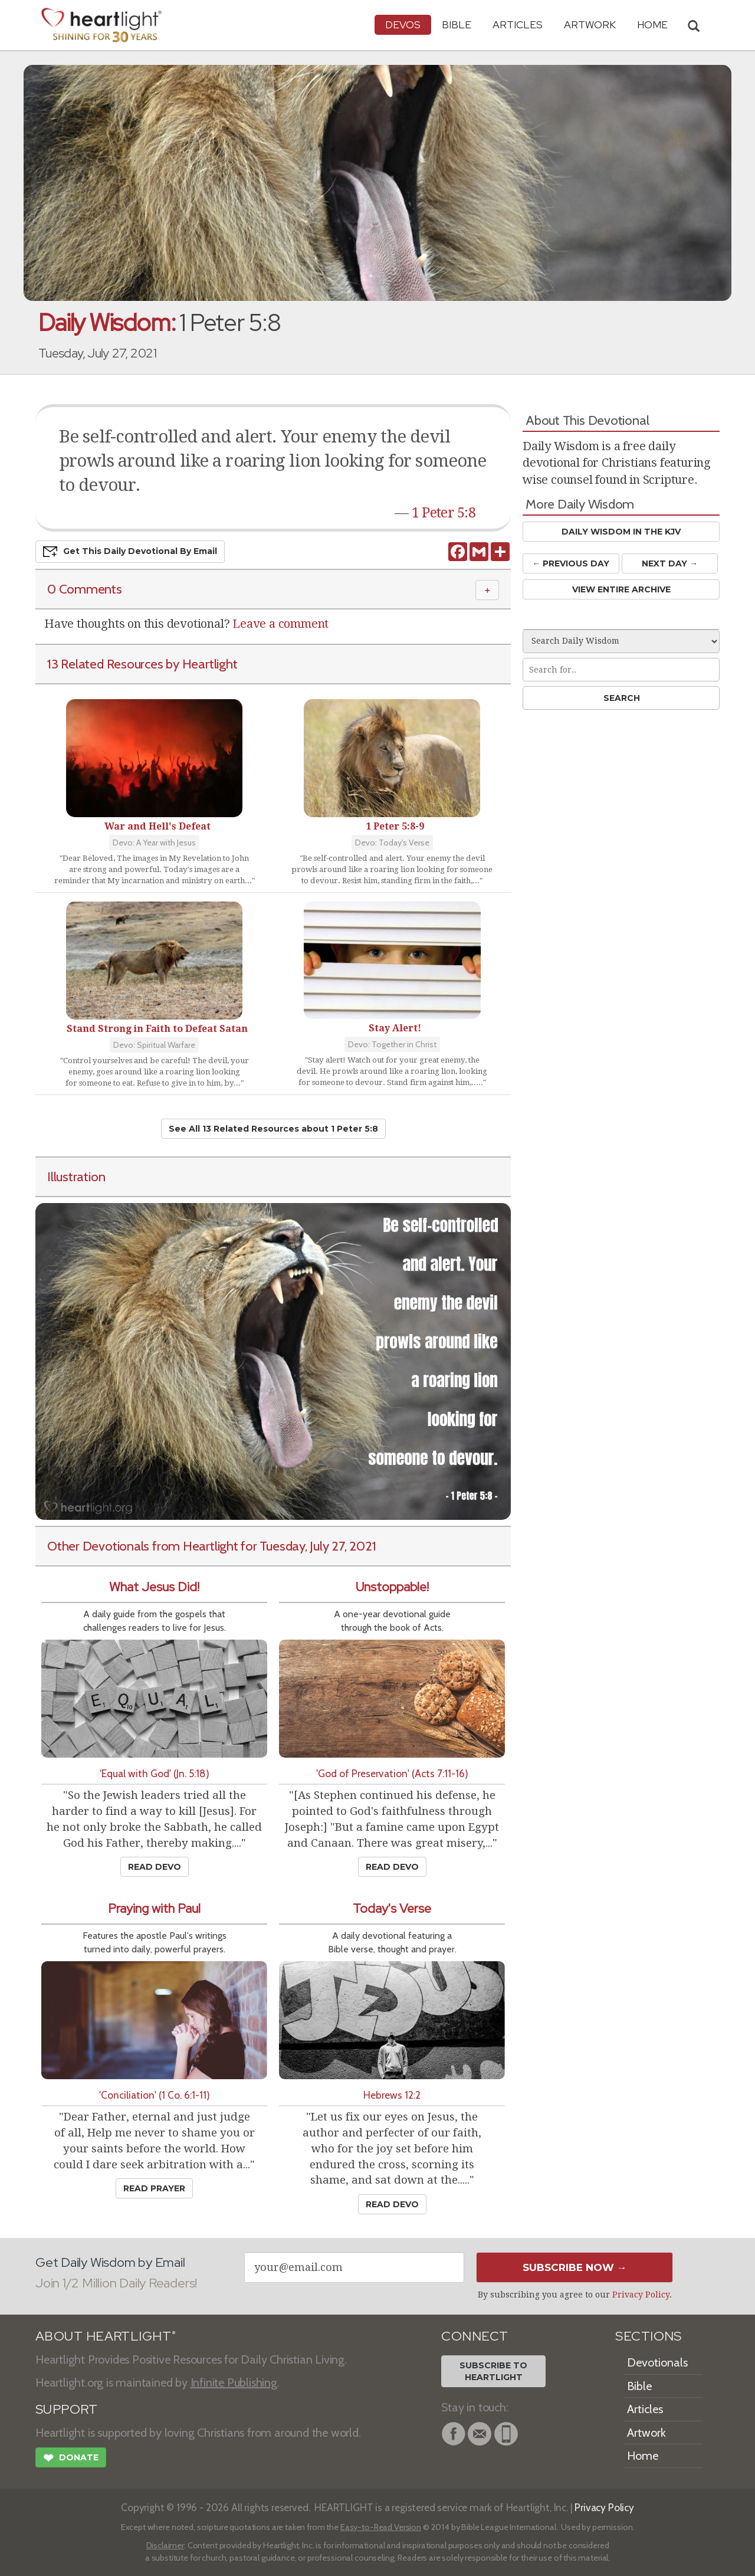  I want to click on Subscribe Now →, so click(575, 2267).